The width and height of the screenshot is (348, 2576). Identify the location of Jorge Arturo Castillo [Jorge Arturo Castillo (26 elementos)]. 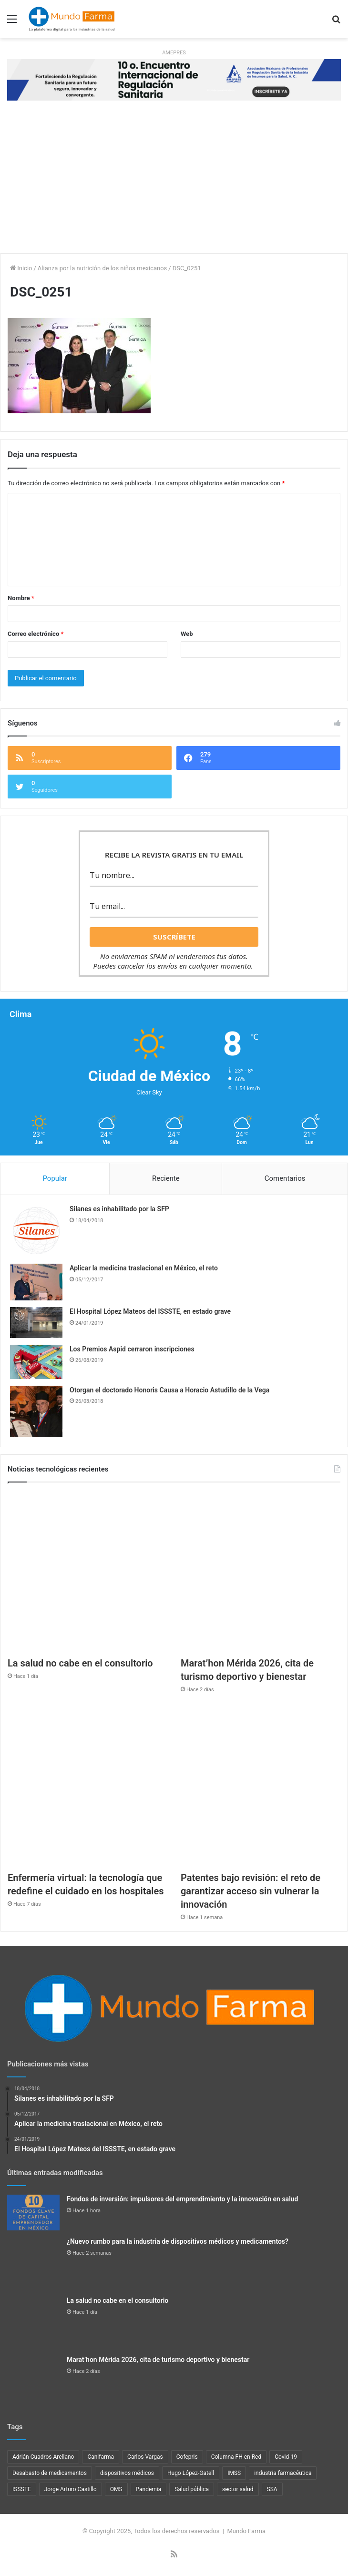
(70, 2489).